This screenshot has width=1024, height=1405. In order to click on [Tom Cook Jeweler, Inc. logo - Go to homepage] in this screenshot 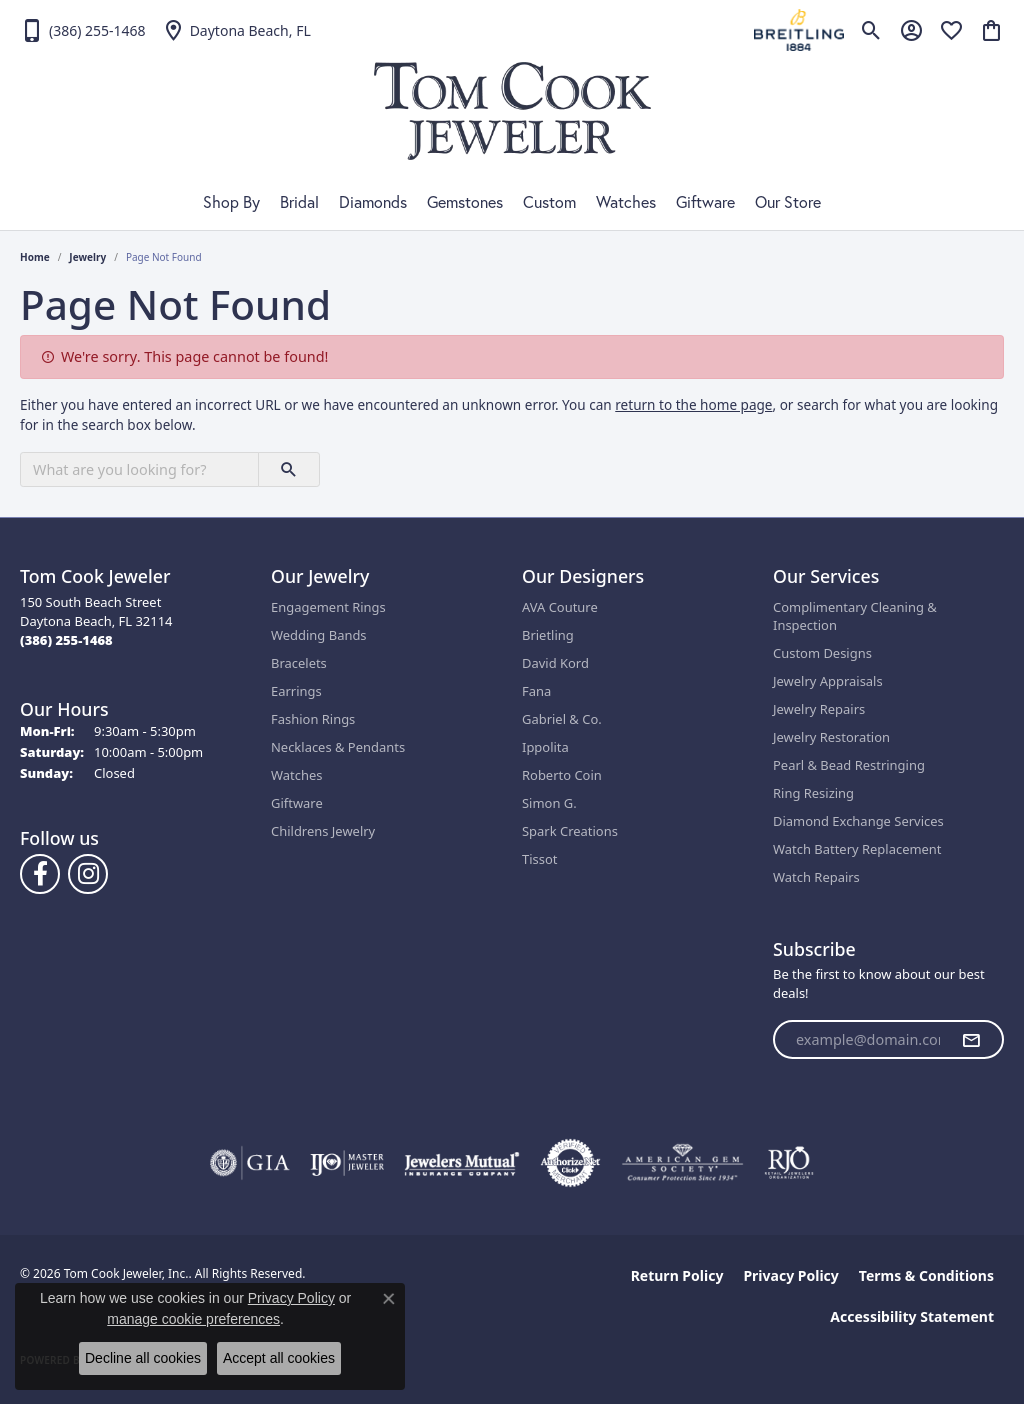, I will do `click(512, 111)`.